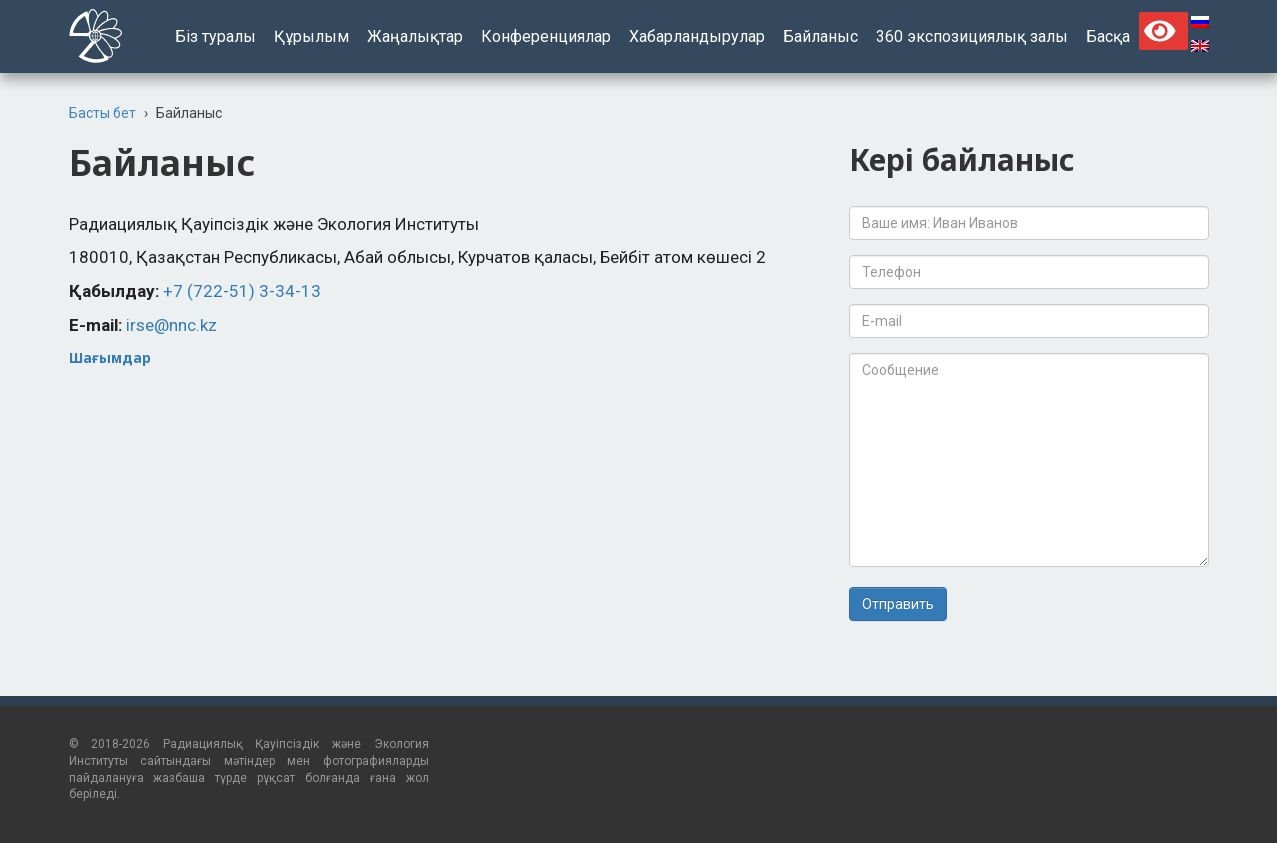 The height and width of the screenshot is (843, 1277). What do you see at coordinates (242, 291) in the screenshot?
I see `+7 (722-51) 3-34-13` at bounding box center [242, 291].